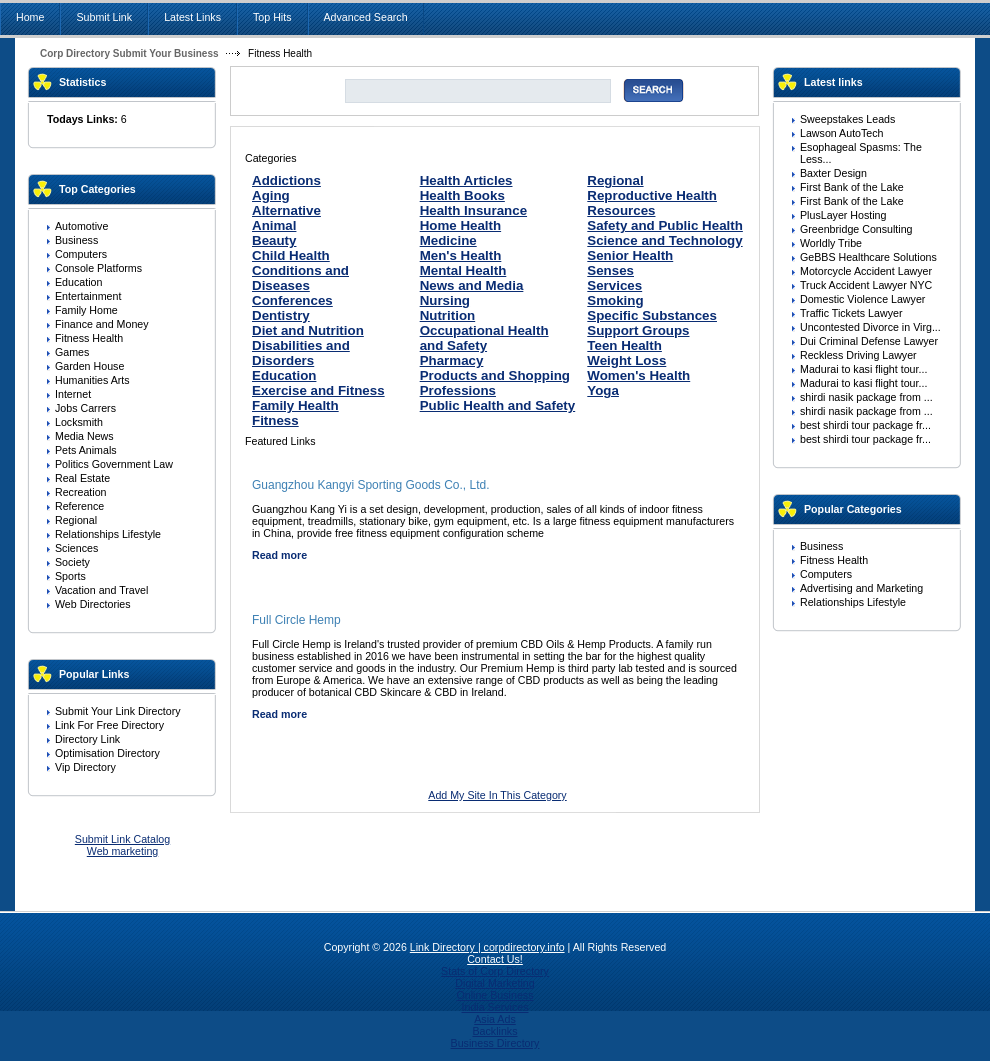 This screenshot has height=1061, width=990. What do you see at coordinates (664, 240) in the screenshot?
I see `Science and Technology` at bounding box center [664, 240].